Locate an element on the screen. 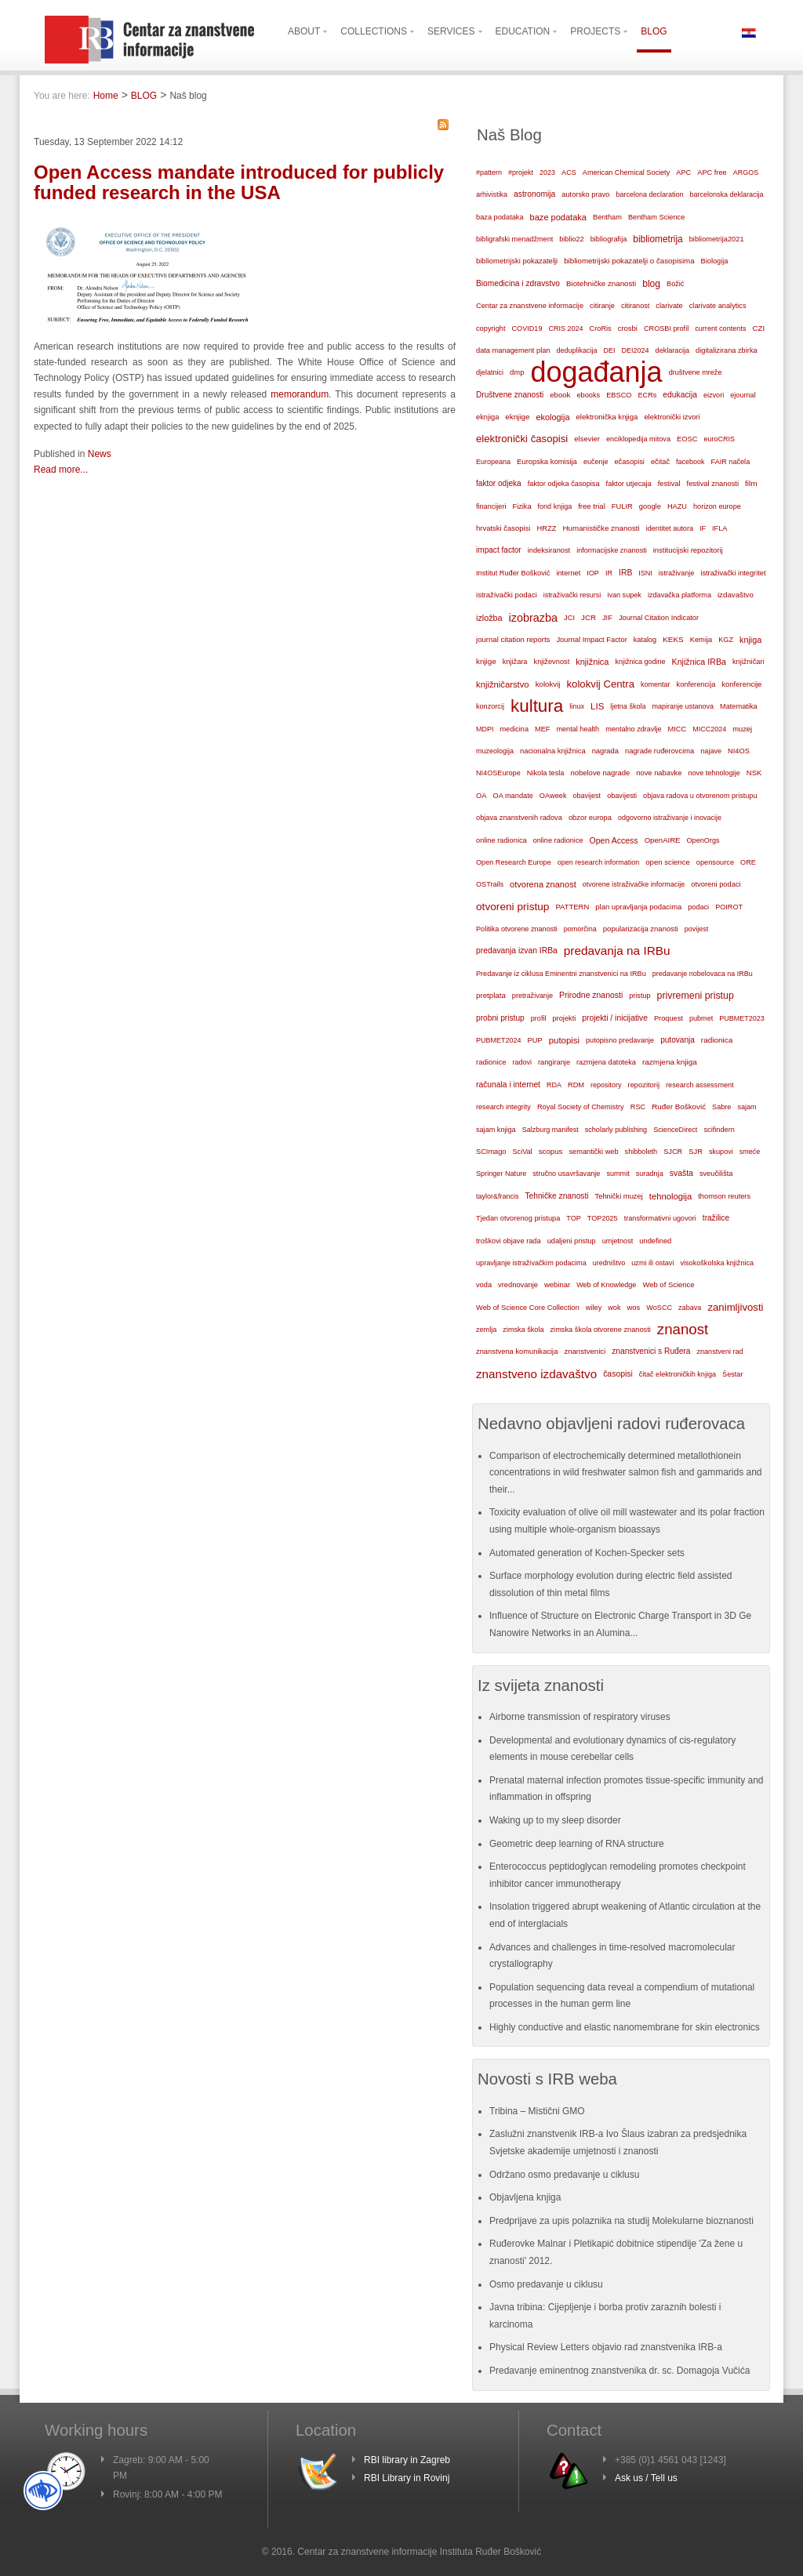 The height and width of the screenshot is (2576, 803). odgovorno istraživanje i inovacije is located at coordinates (669, 818).